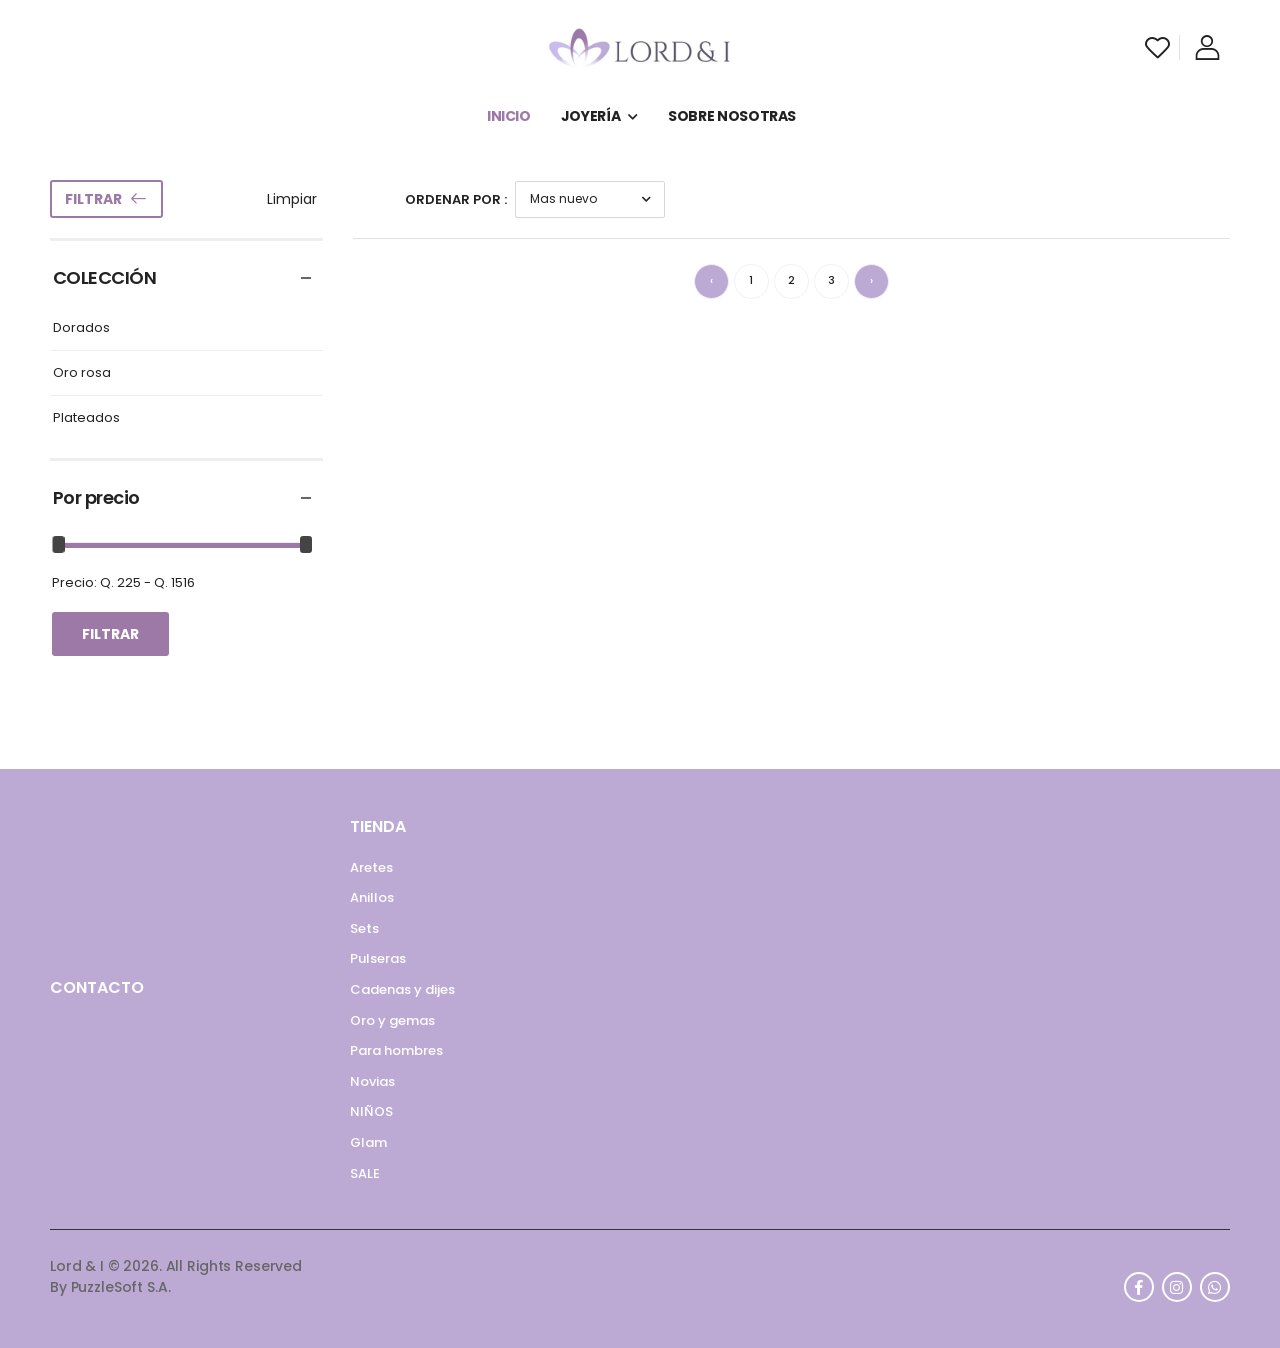  Describe the element at coordinates (82, 373) in the screenshot. I see `Oro rosa` at that location.